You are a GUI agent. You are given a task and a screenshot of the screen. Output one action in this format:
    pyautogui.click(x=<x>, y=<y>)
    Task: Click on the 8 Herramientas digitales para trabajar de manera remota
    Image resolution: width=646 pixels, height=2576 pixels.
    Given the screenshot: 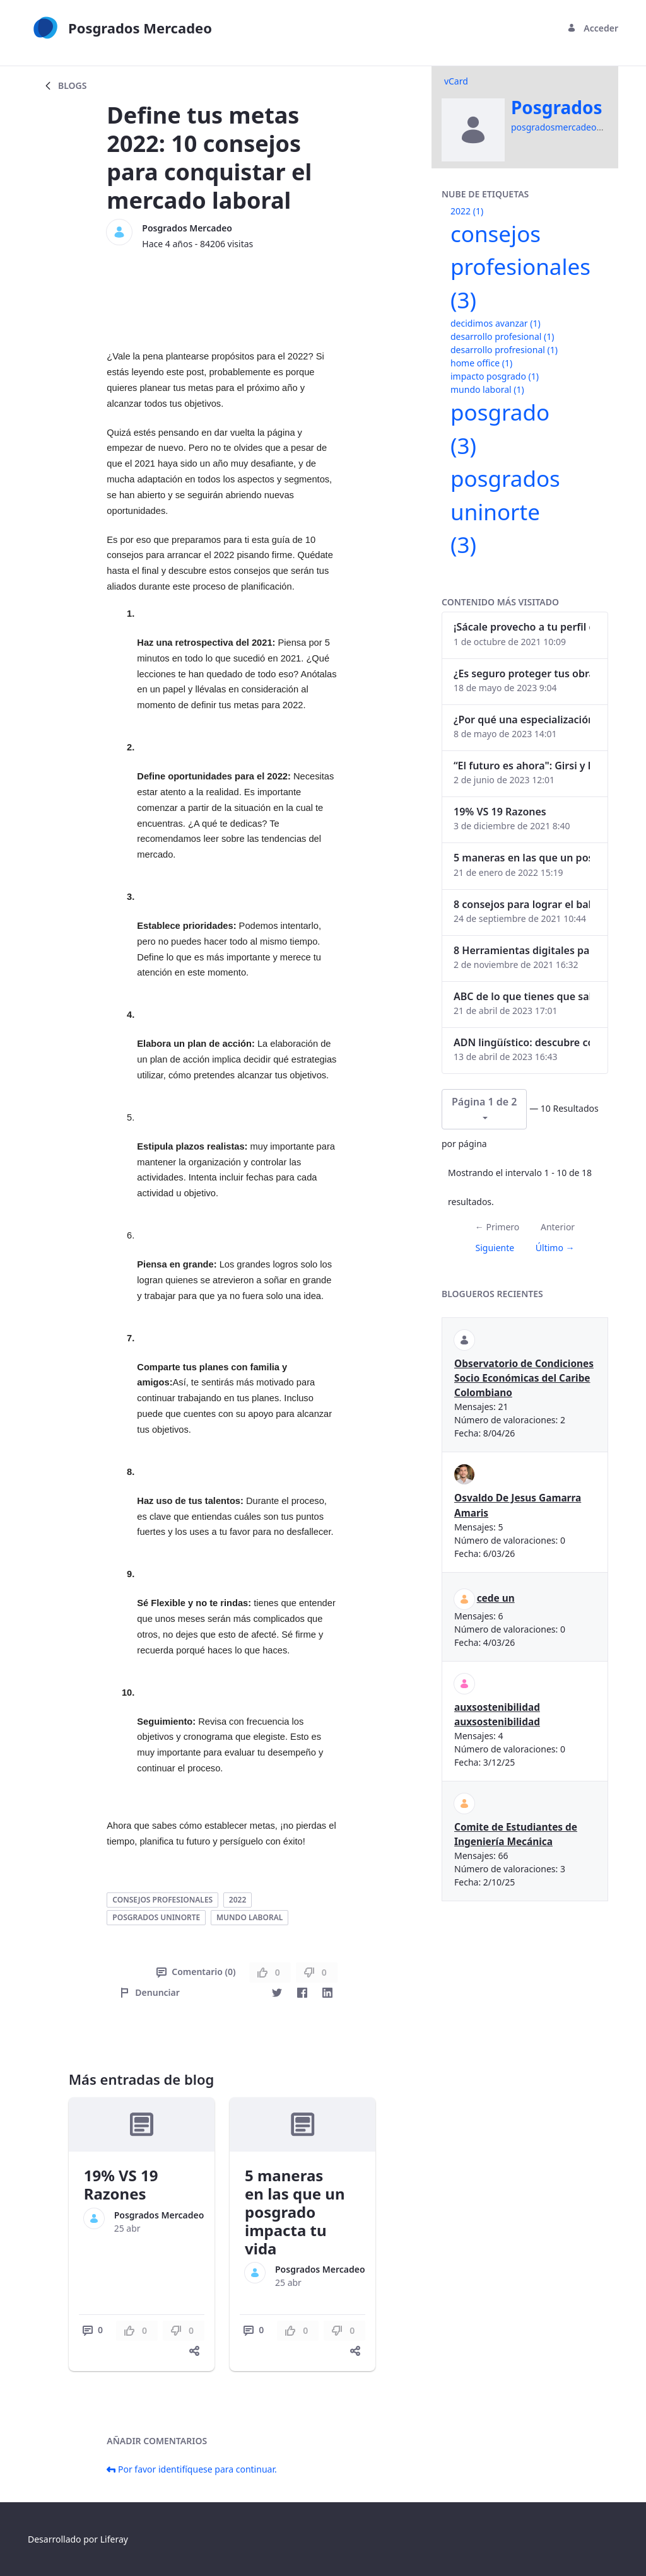 What is the action you would take?
    pyautogui.click(x=522, y=950)
    